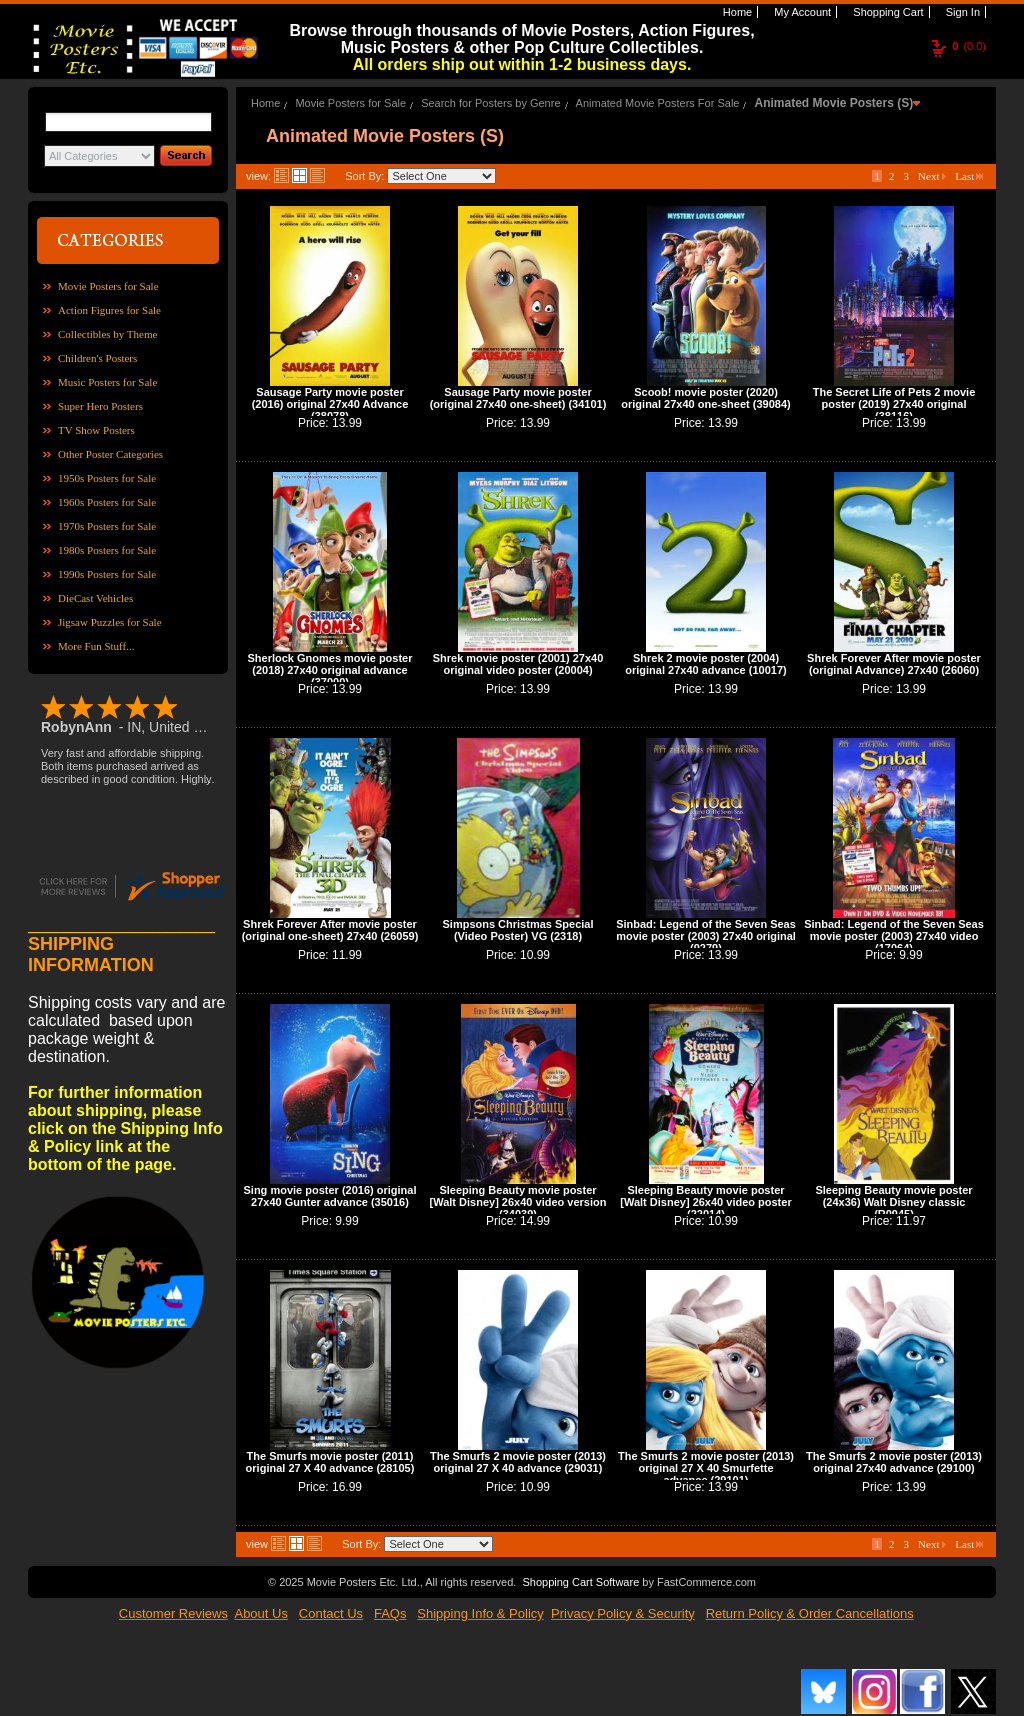 The image size is (1024, 1716). Describe the element at coordinates (330, 930) in the screenshot. I see `Shrek Forever After movie poster (original one-sheet) 27x40 (26059)` at that location.